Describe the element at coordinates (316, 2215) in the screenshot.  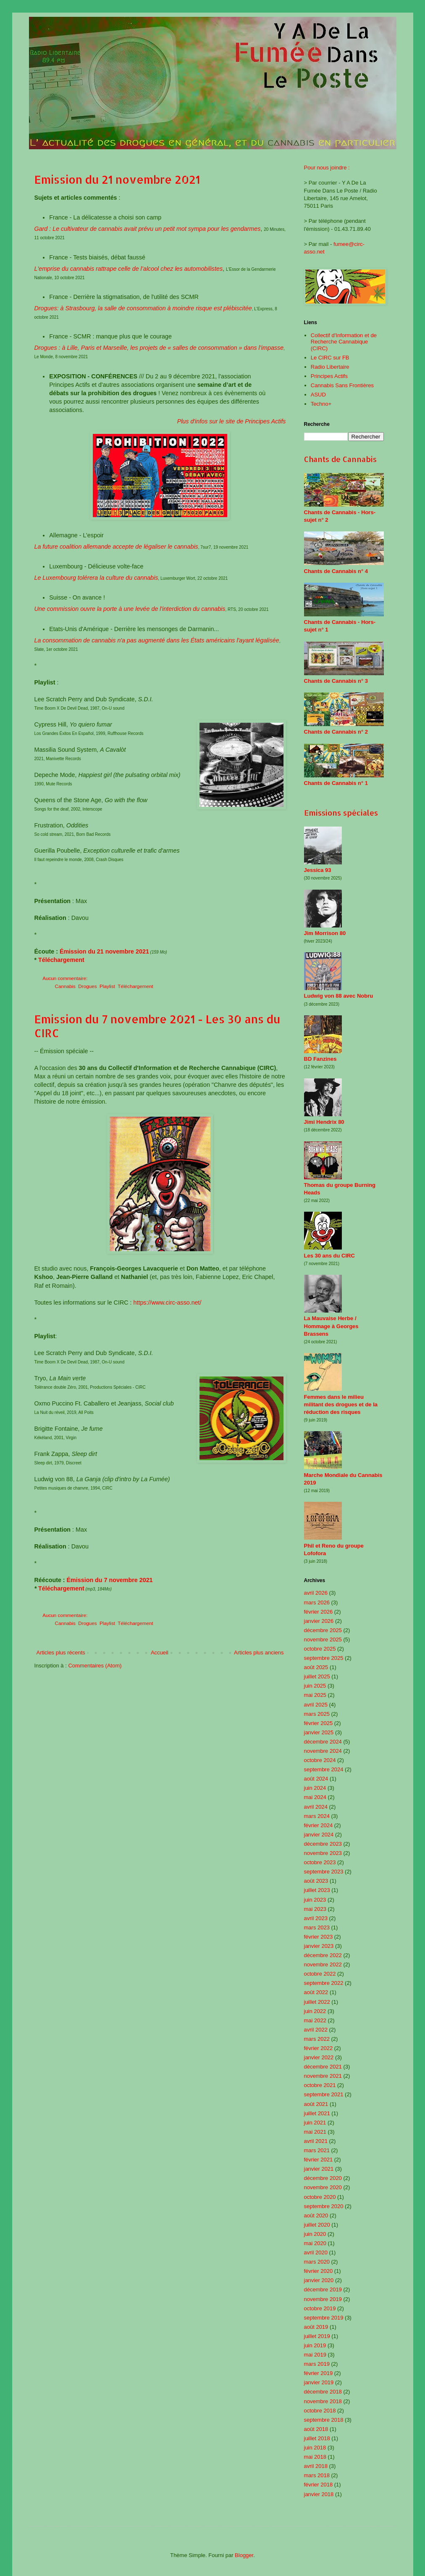
I see `août 2020` at that location.